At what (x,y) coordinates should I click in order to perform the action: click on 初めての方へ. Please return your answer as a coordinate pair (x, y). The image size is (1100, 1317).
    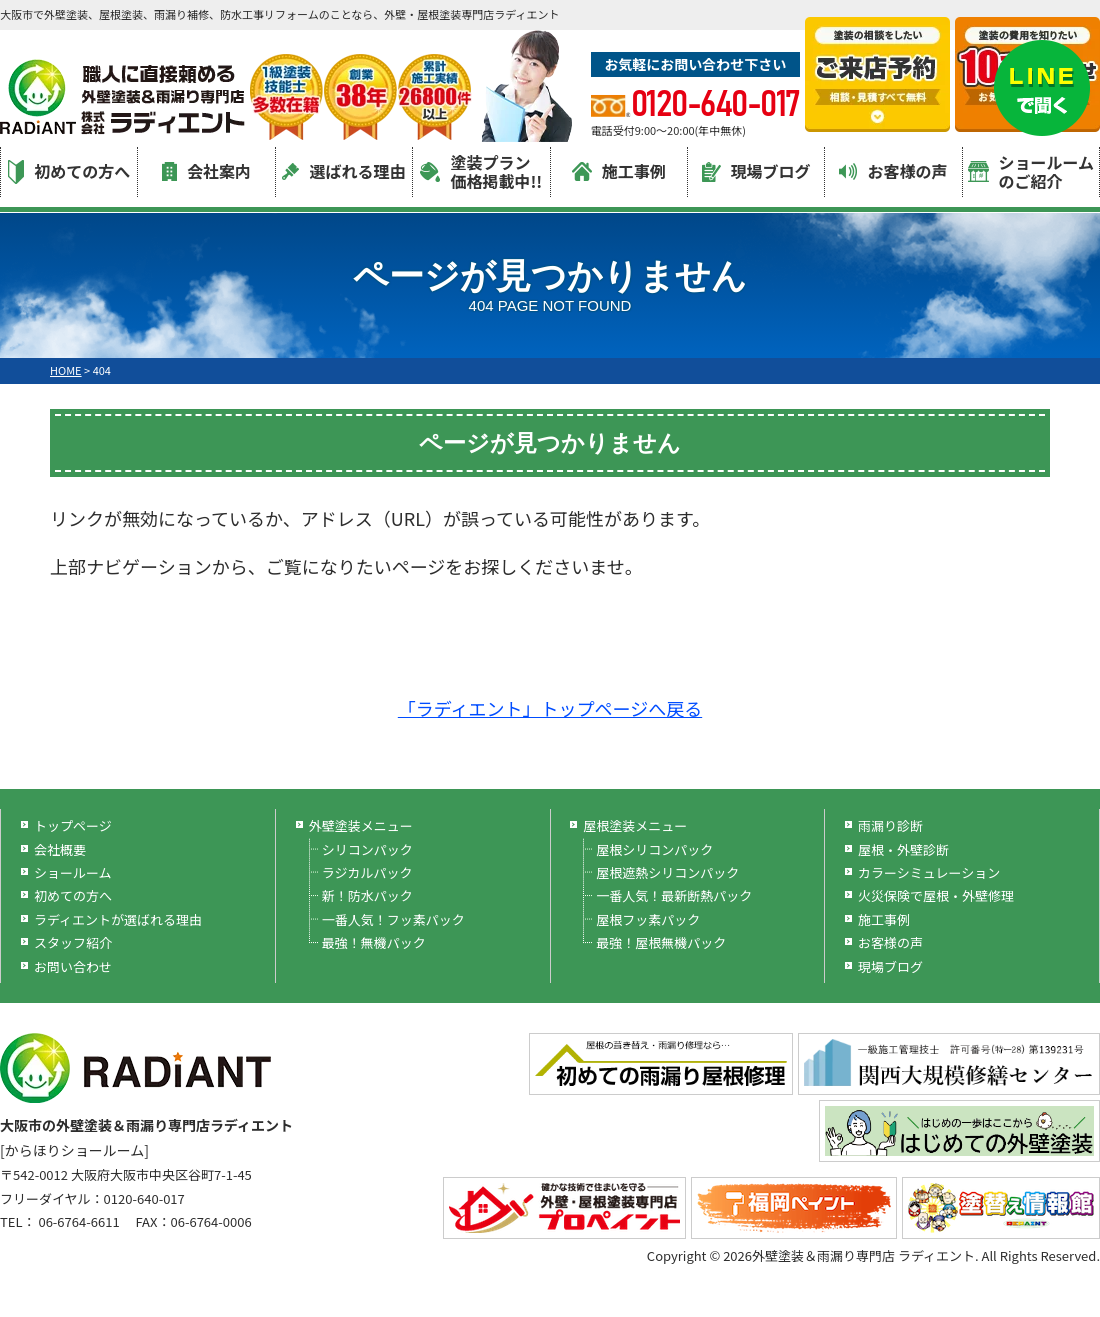
    Looking at the image, I should click on (69, 171).